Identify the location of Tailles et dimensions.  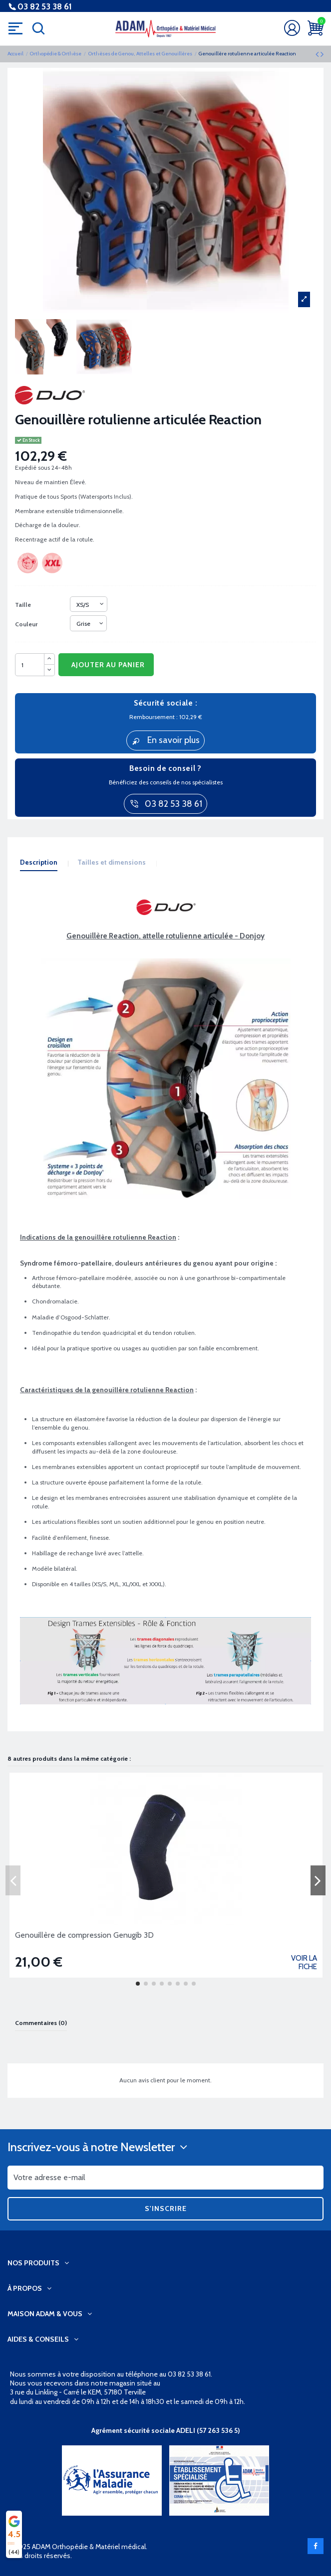
(111, 862).